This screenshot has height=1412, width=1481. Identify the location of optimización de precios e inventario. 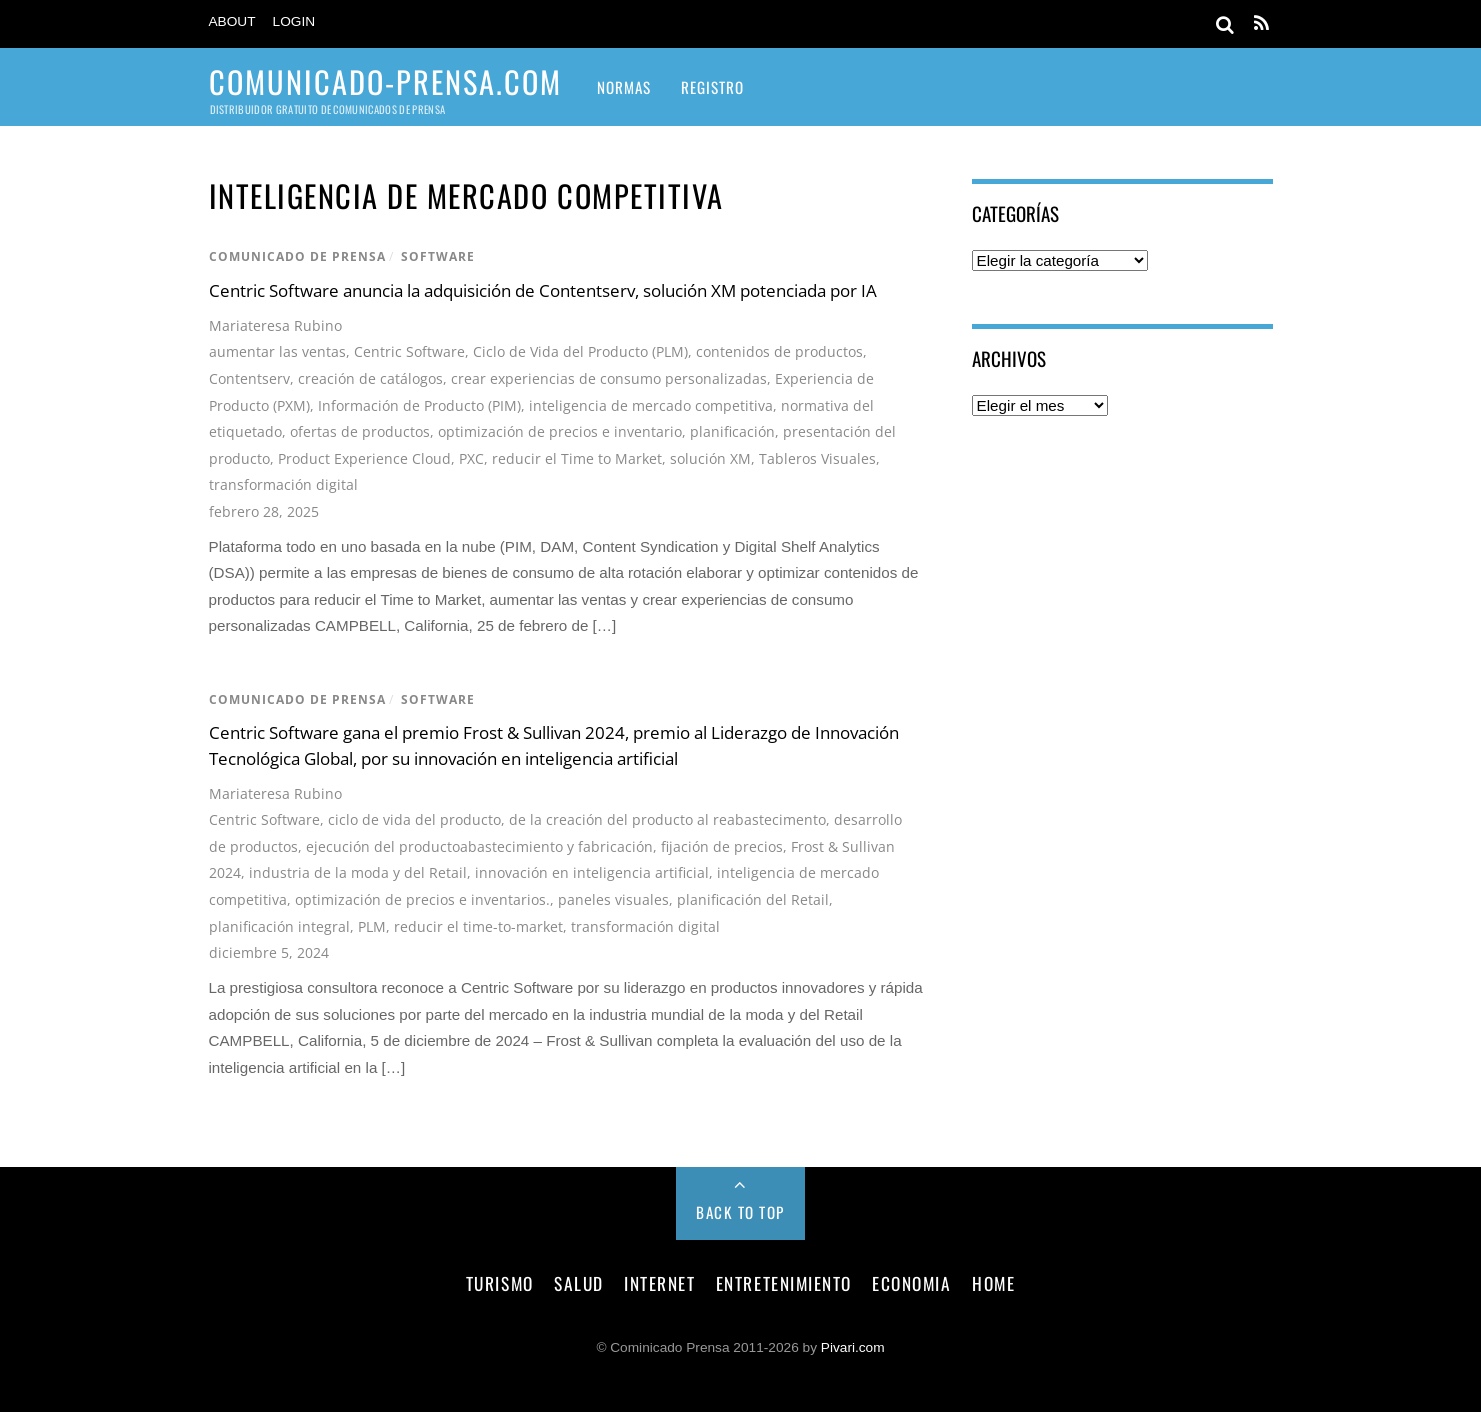
(560, 431).